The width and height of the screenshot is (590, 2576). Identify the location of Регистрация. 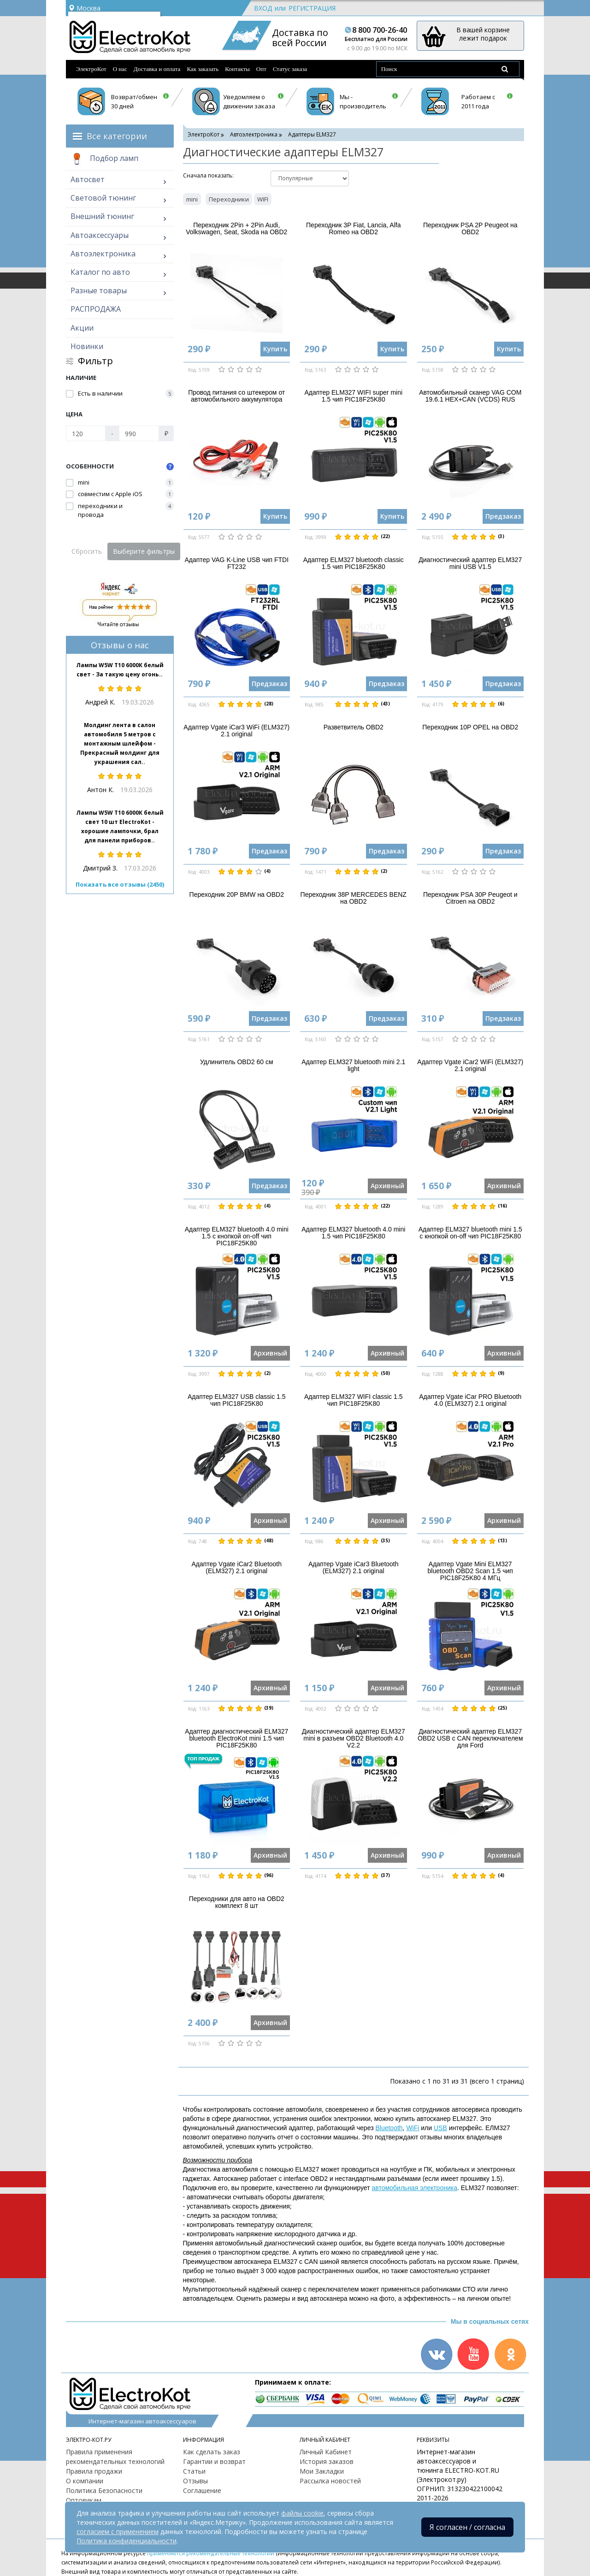
(312, 8).